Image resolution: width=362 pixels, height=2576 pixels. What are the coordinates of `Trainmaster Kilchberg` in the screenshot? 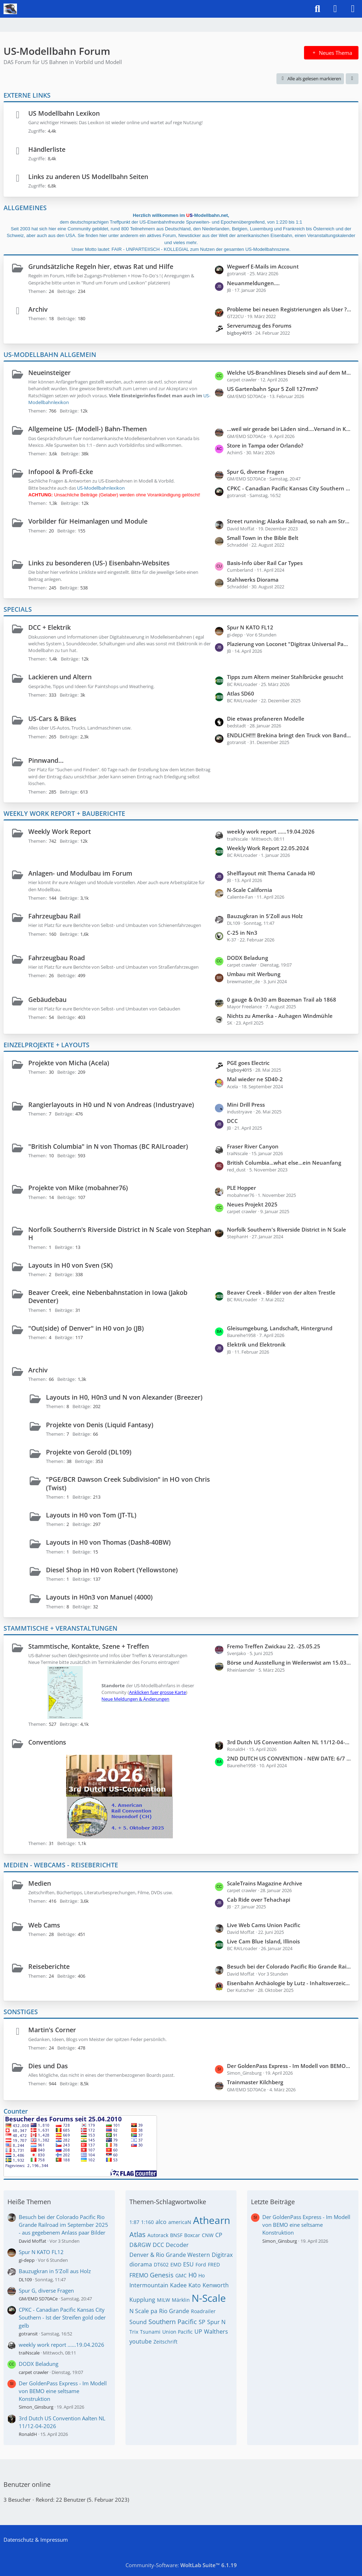 It's located at (255, 2082).